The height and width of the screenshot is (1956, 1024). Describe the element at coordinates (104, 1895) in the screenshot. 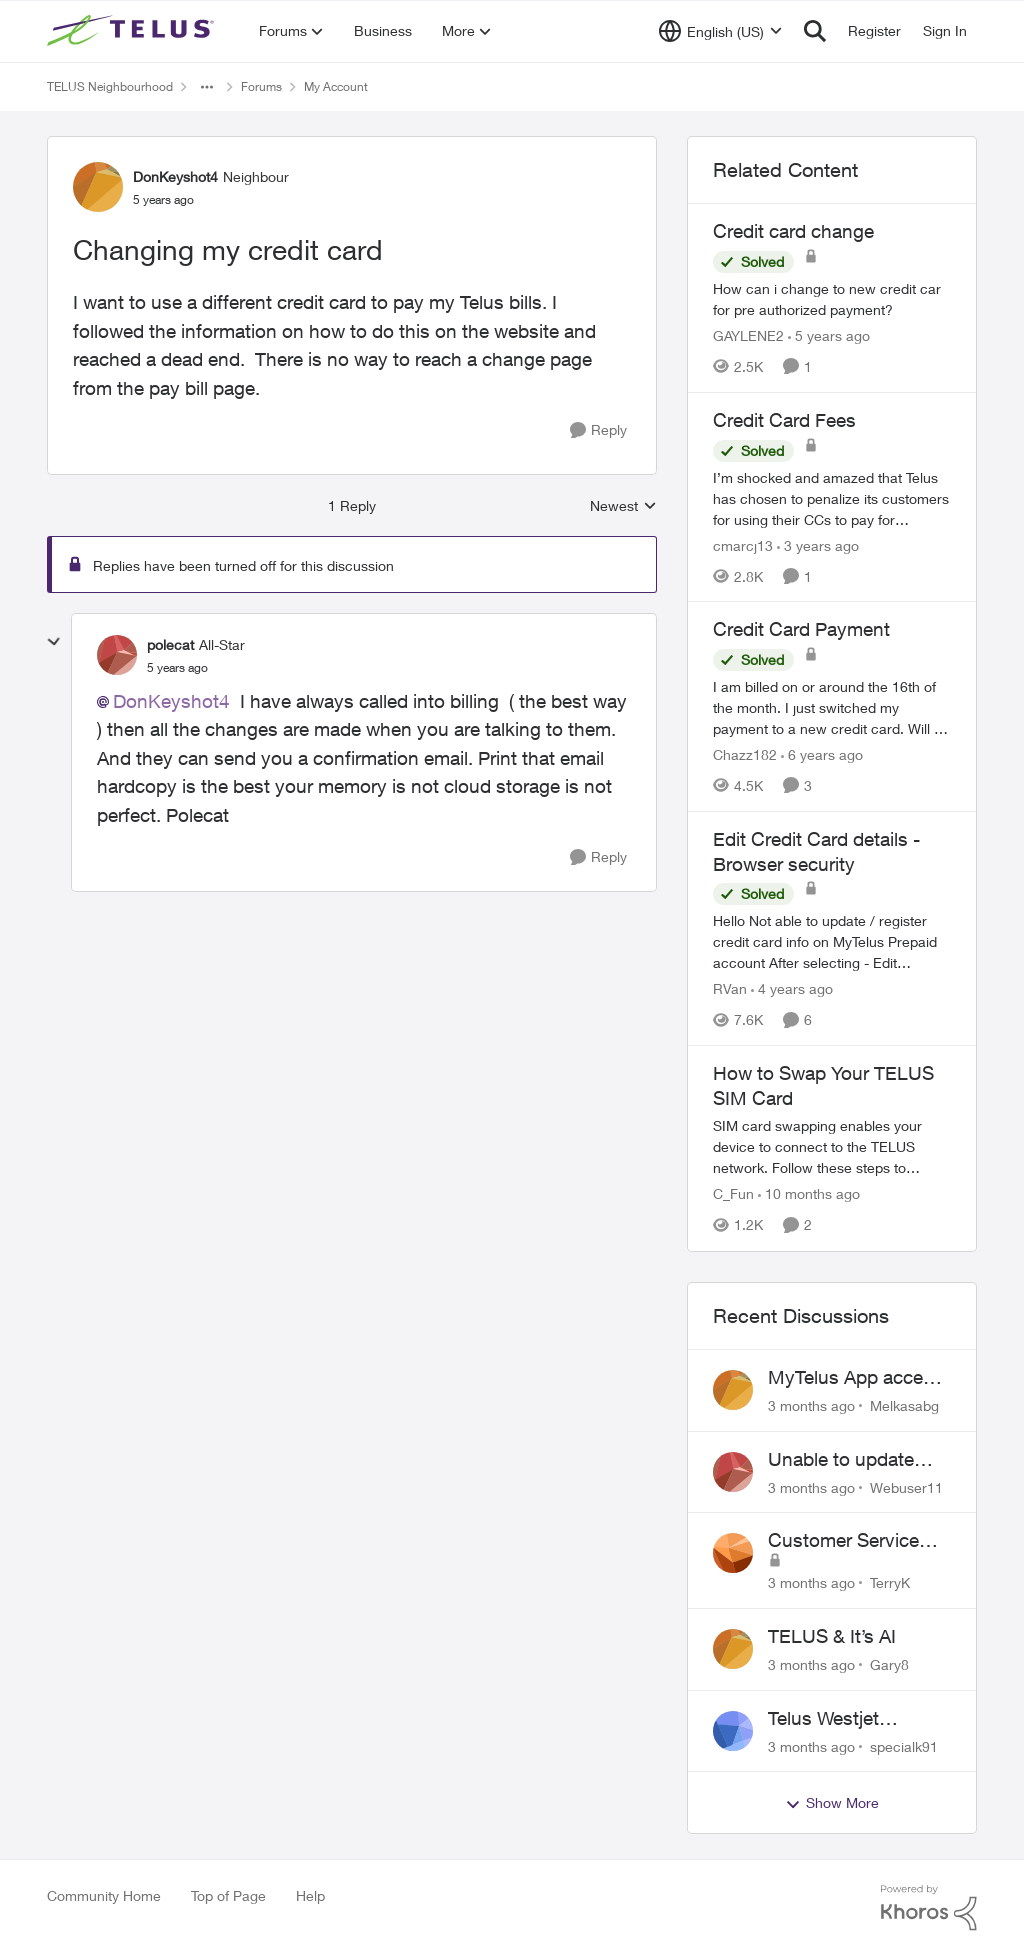

I see `Community Home` at that location.